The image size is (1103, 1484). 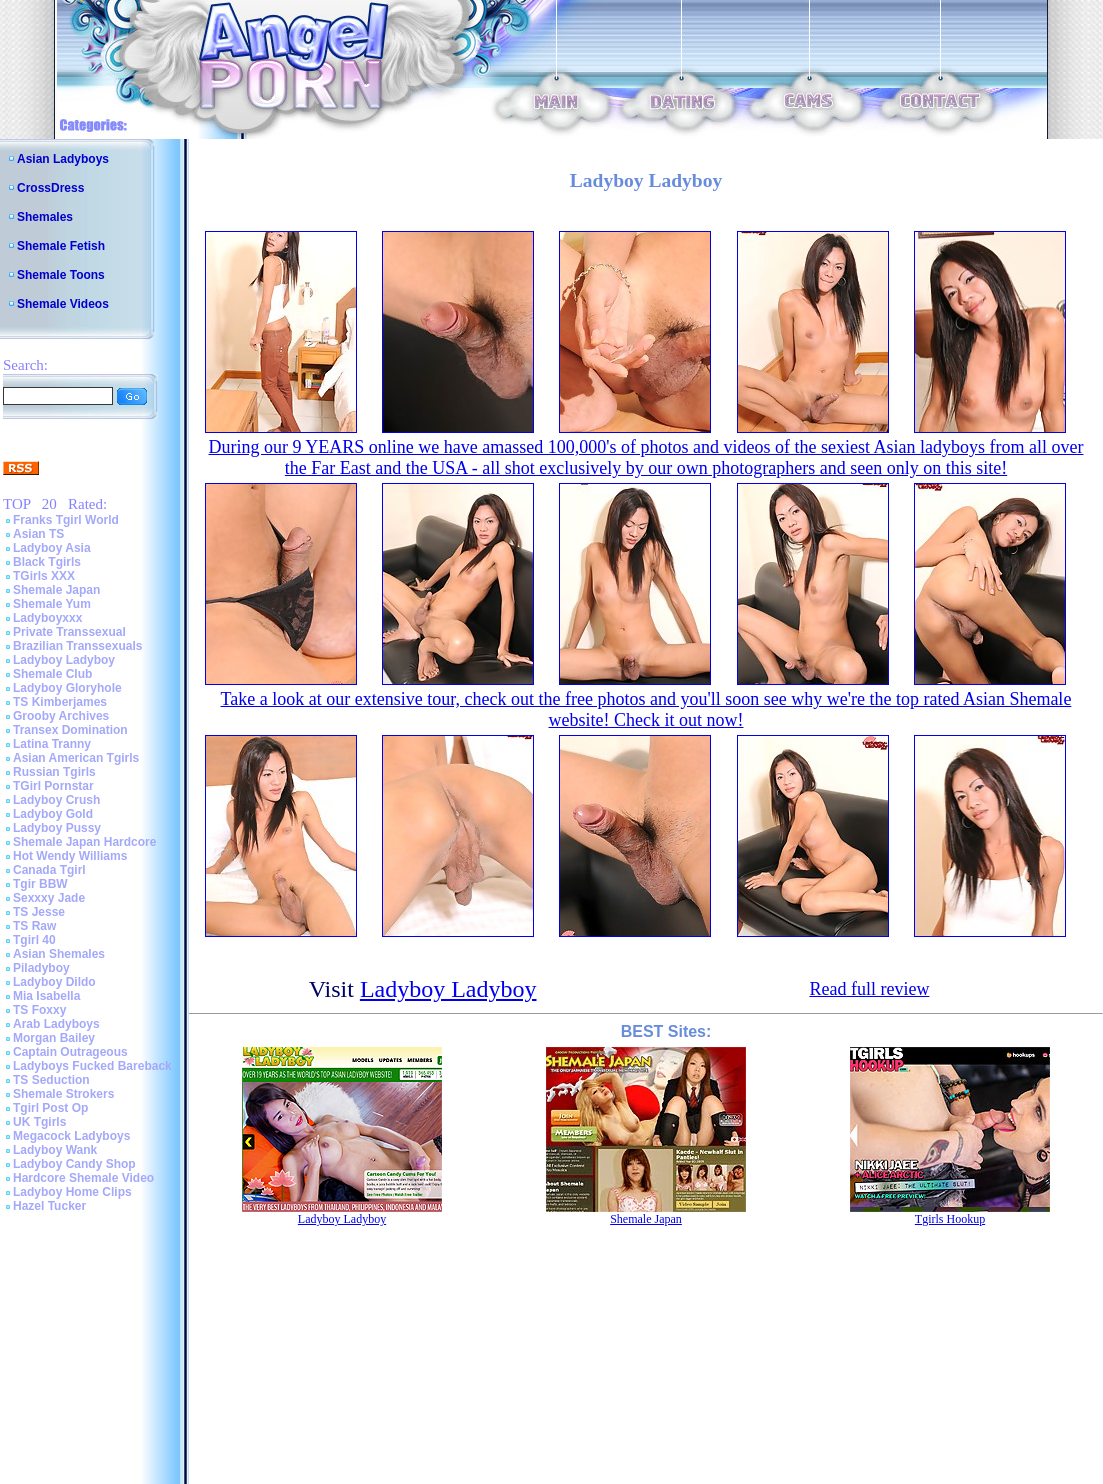 I want to click on Sexxxy Jade, so click(x=49, y=898).